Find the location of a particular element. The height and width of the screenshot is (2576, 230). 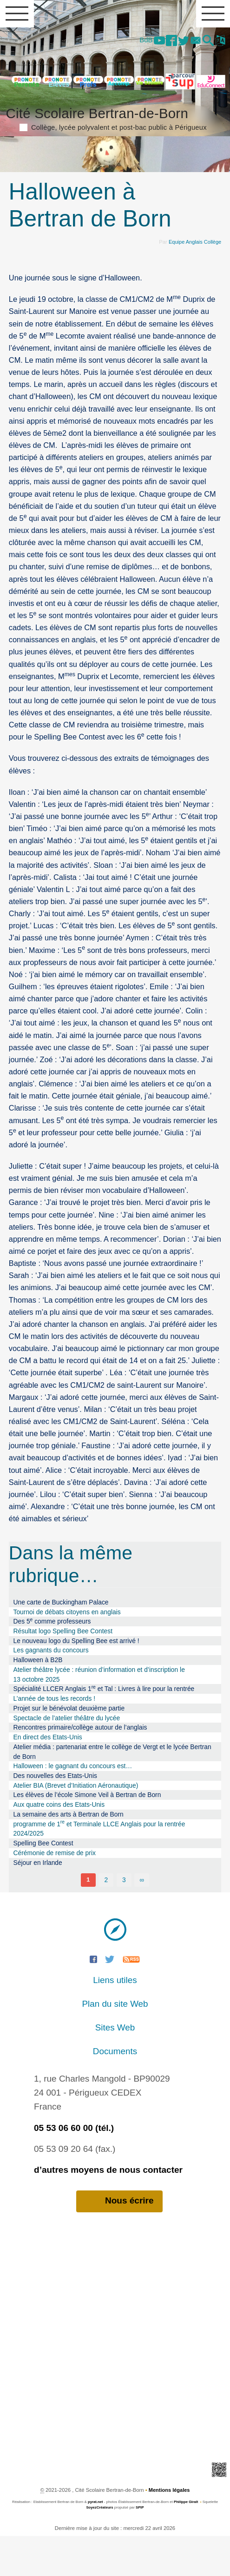

programme de 1 et Terminale LLCE Anglais pour la rentrée 2024/2025 is located at coordinates (99, 1868).